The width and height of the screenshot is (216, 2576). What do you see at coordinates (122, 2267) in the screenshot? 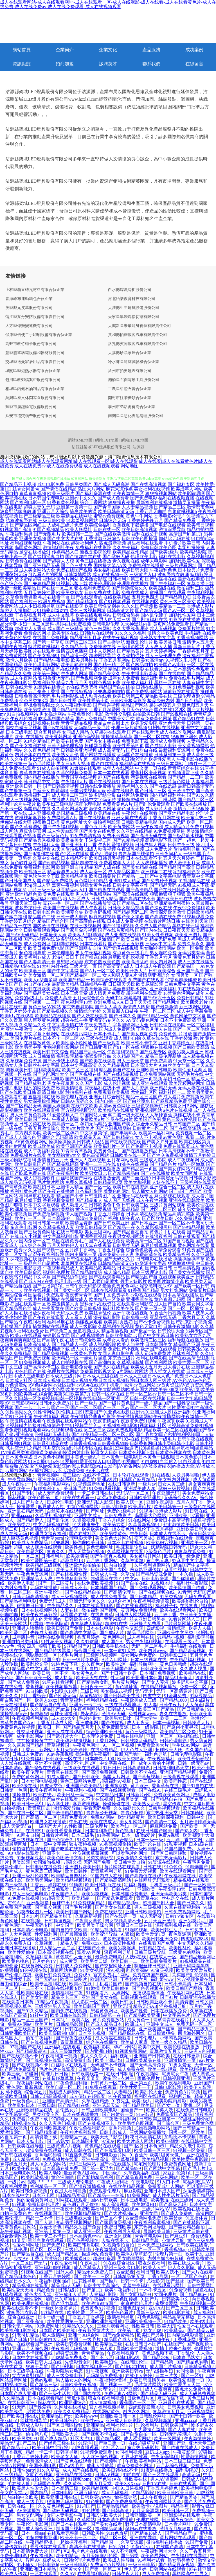
I see `亚州三级久久电影` at bounding box center [122, 2267].